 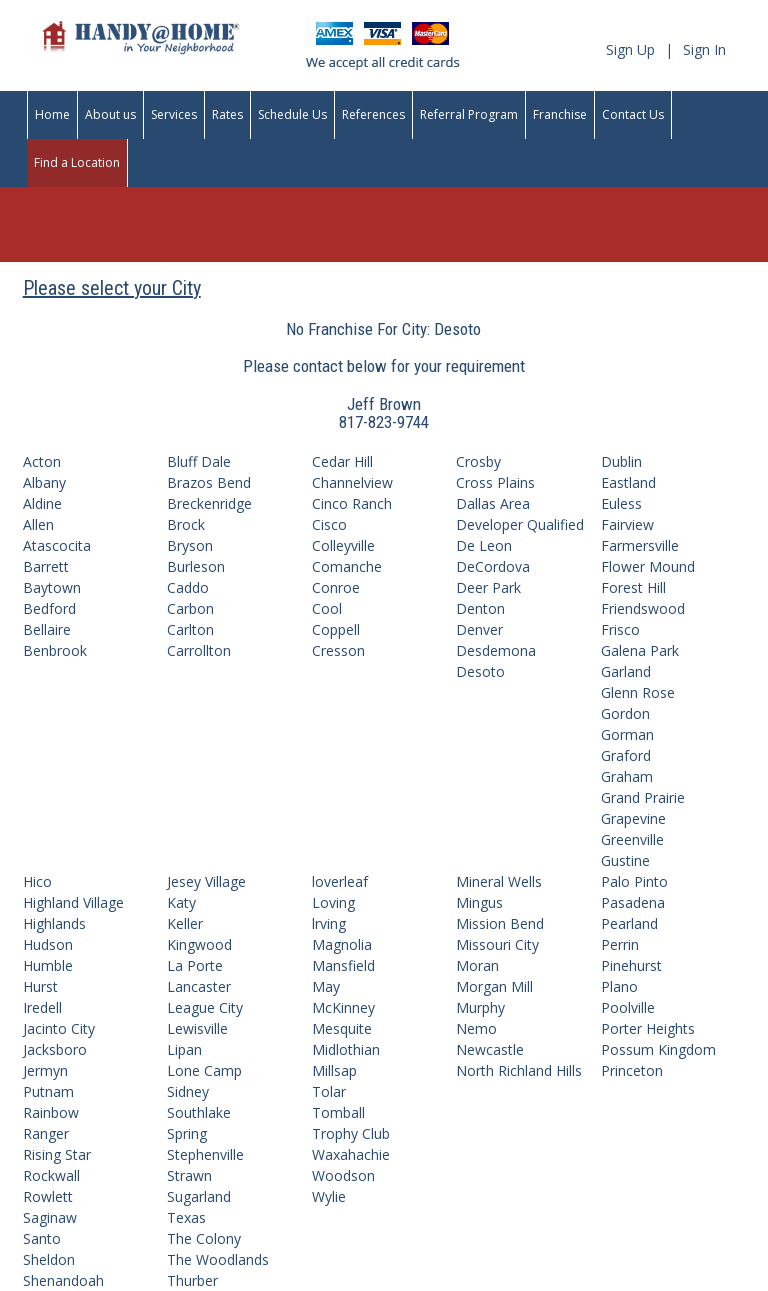 What do you see at coordinates (40, 986) in the screenshot?
I see `Hurst` at bounding box center [40, 986].